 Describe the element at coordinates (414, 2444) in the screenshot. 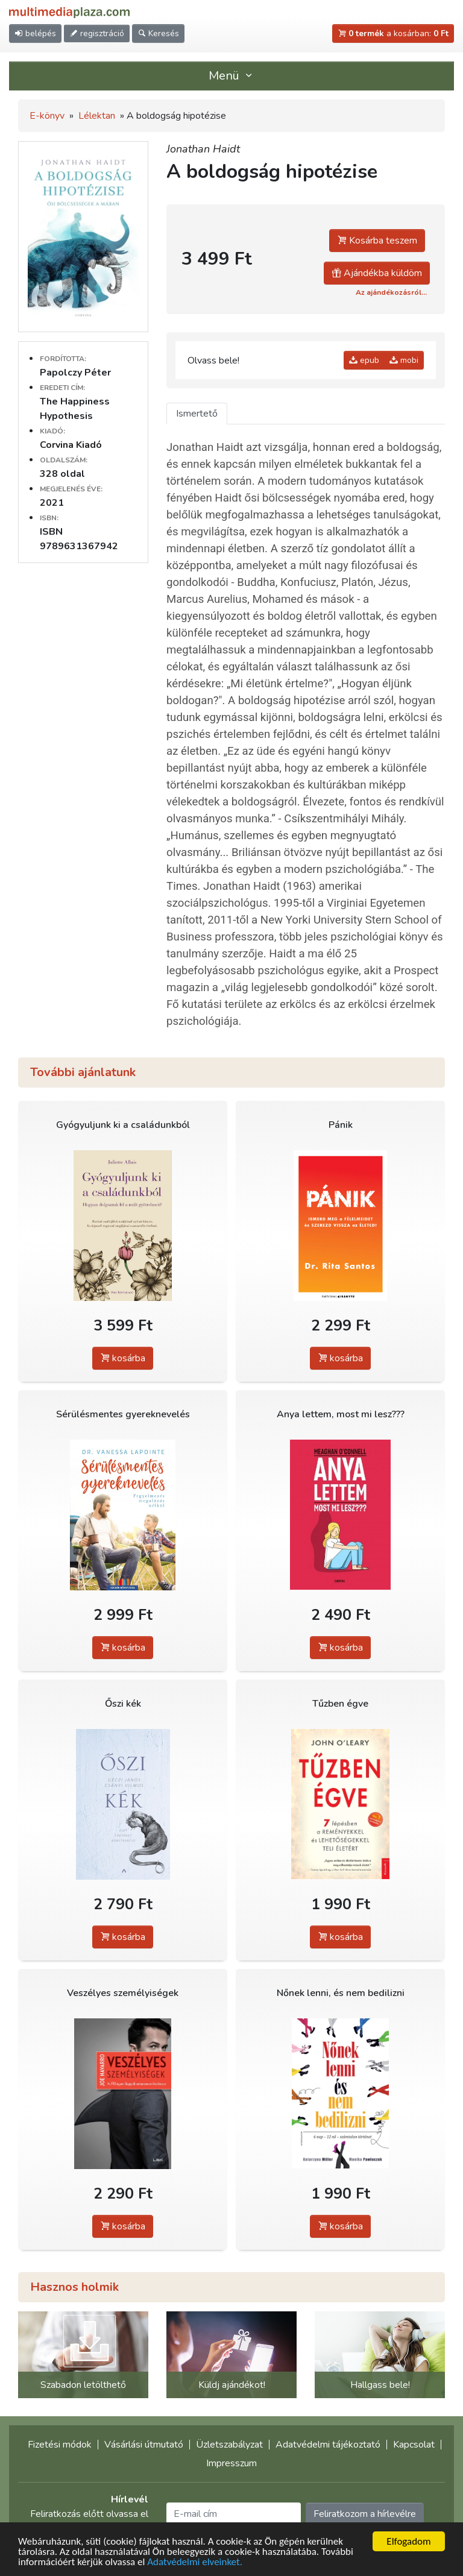

I see `Kapcsolat` at that location.